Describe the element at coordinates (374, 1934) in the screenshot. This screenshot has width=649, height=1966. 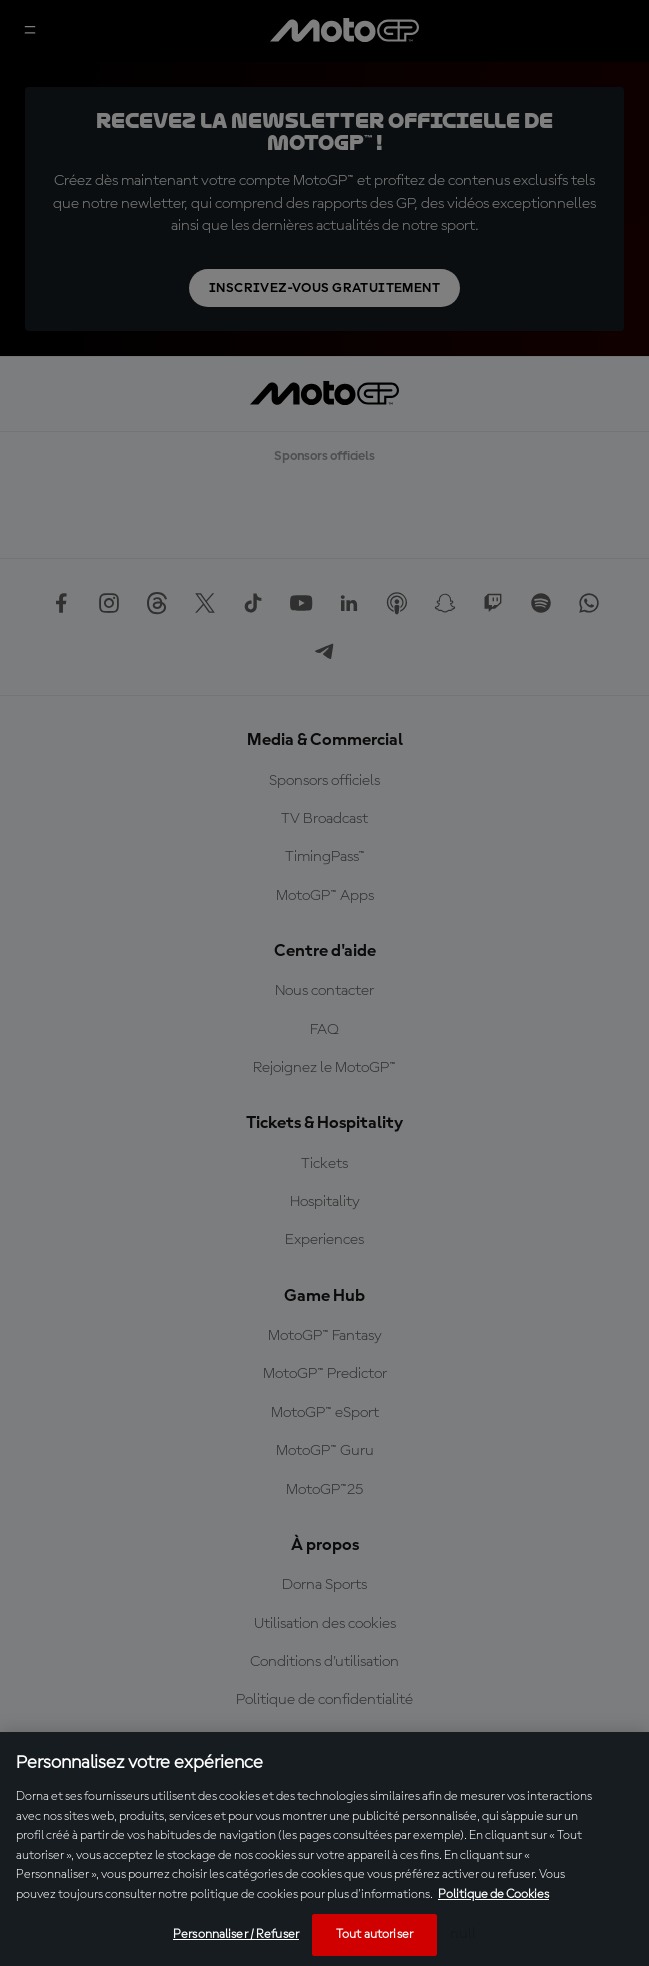
I see `Tout autoriser` at that location.